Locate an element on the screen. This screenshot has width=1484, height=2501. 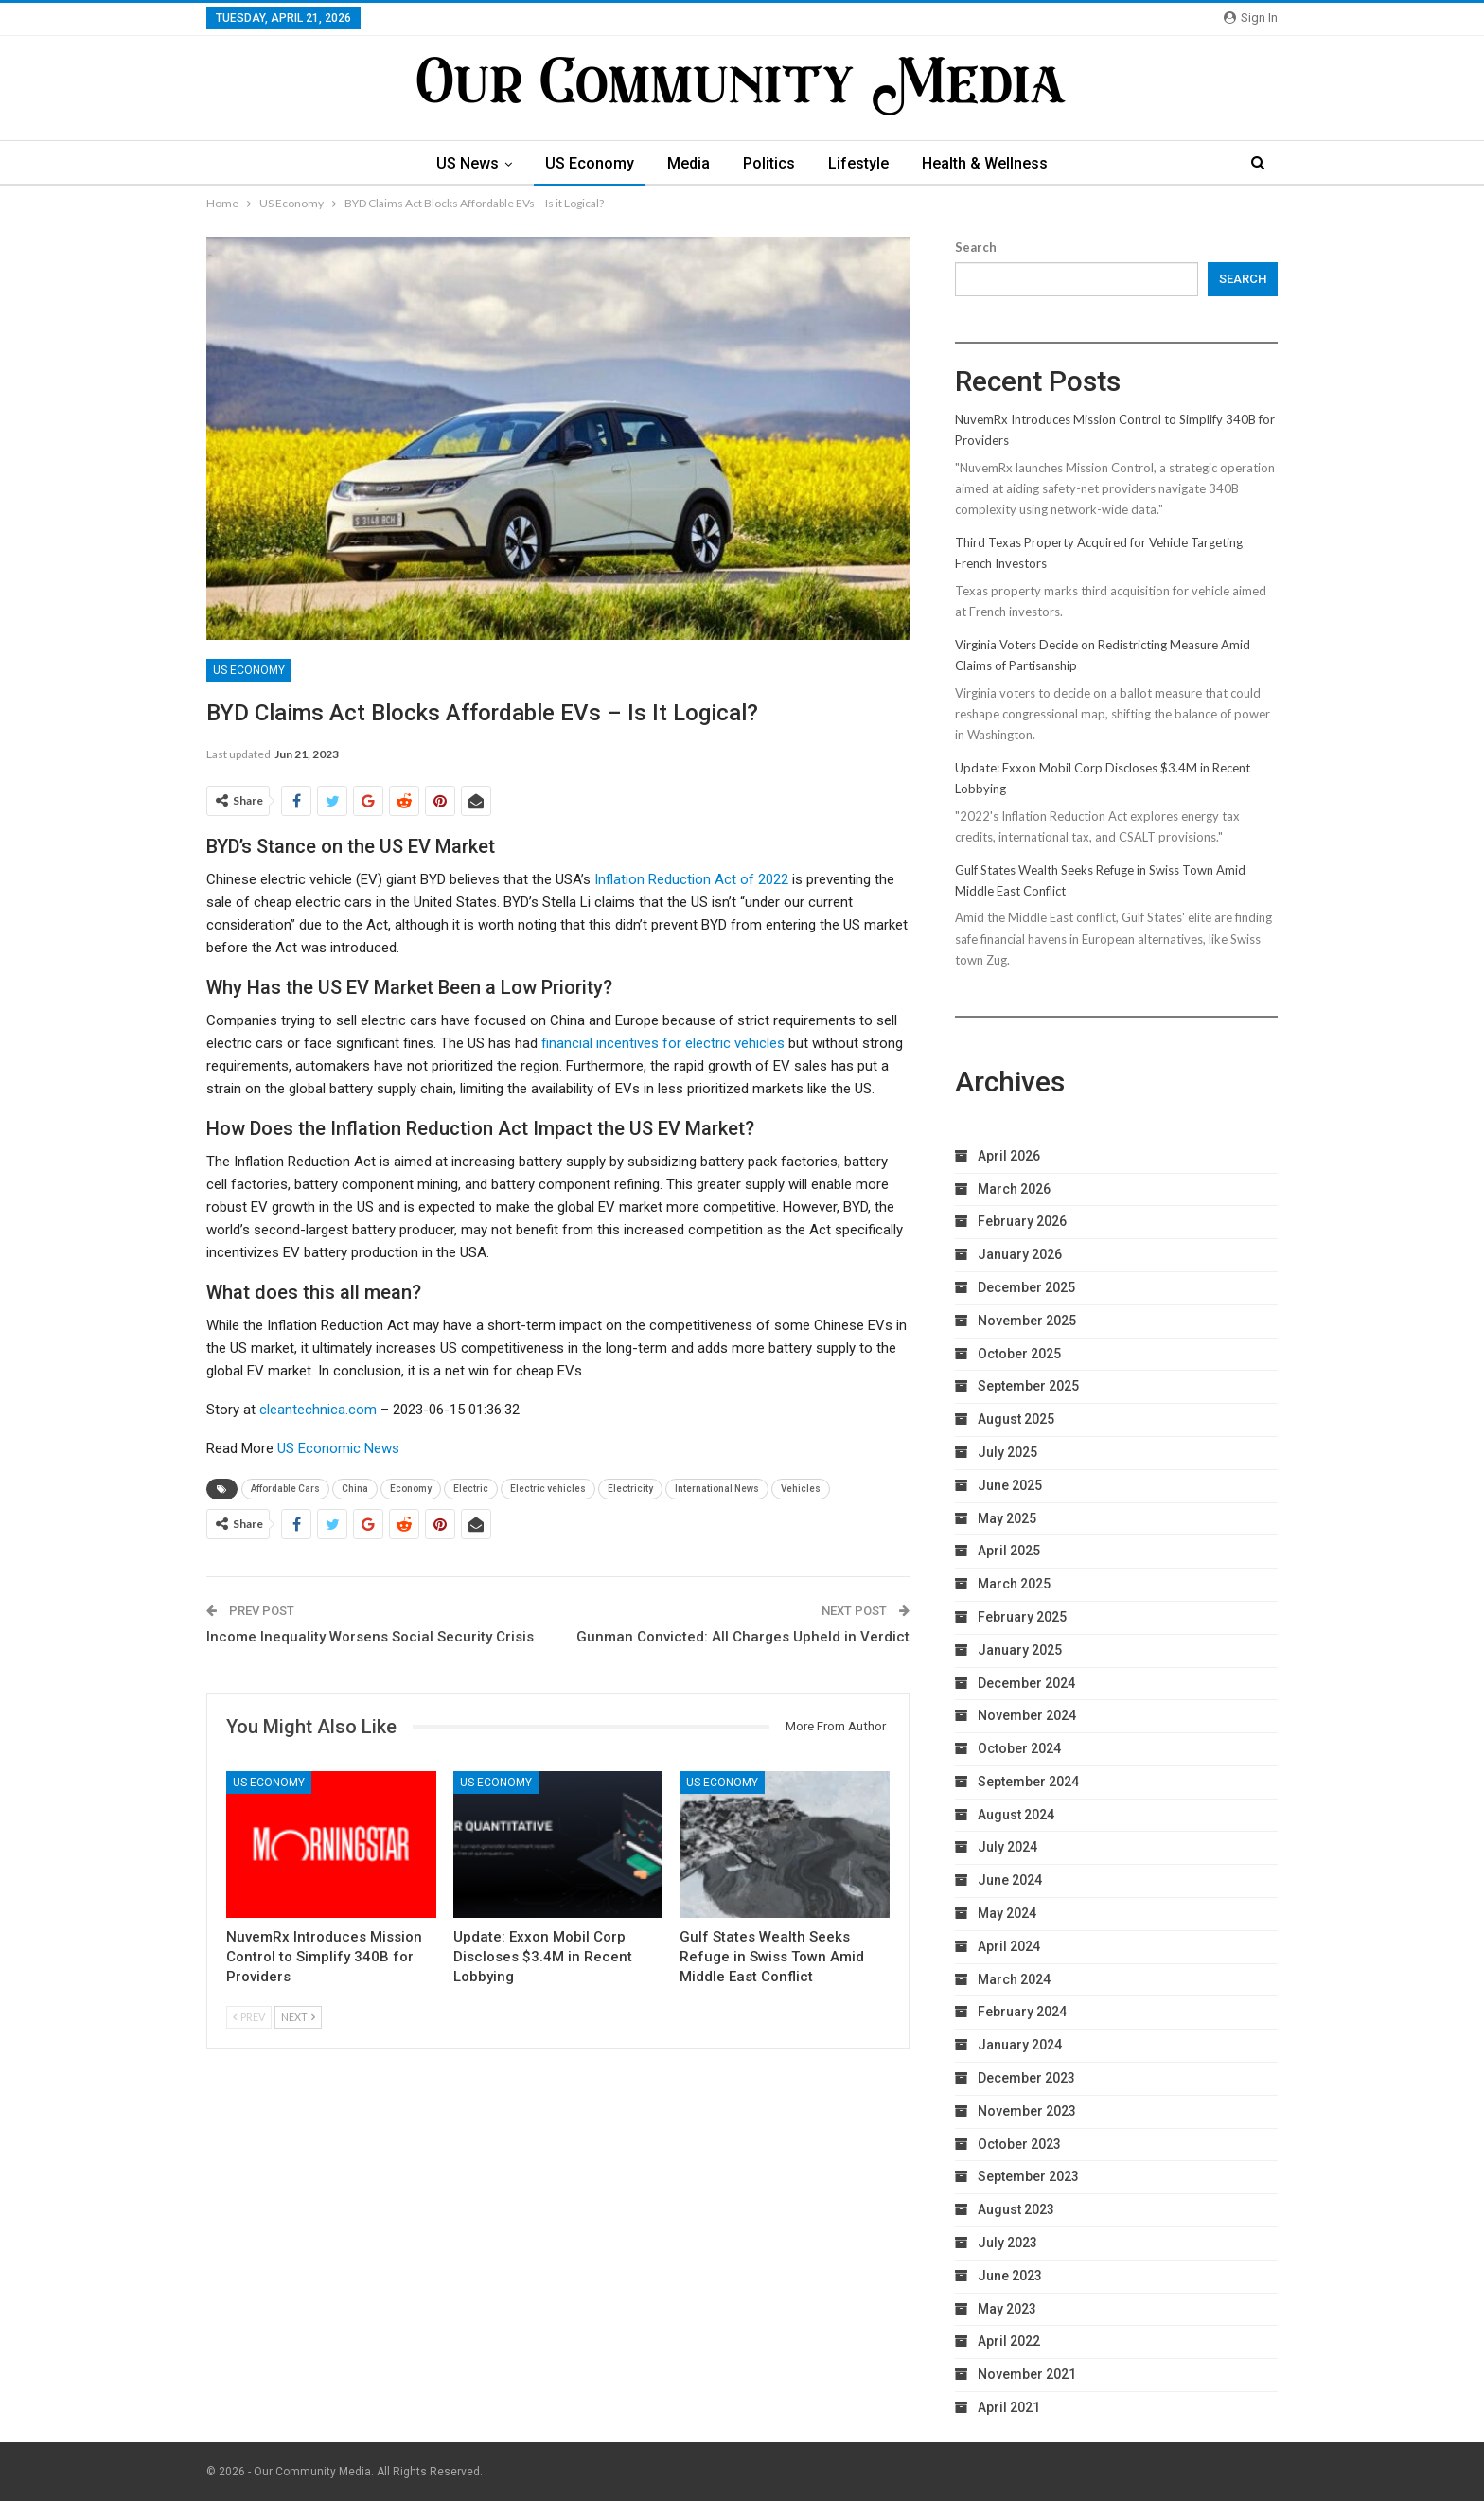
September 2023 is located at coordinates (1028, 2176).